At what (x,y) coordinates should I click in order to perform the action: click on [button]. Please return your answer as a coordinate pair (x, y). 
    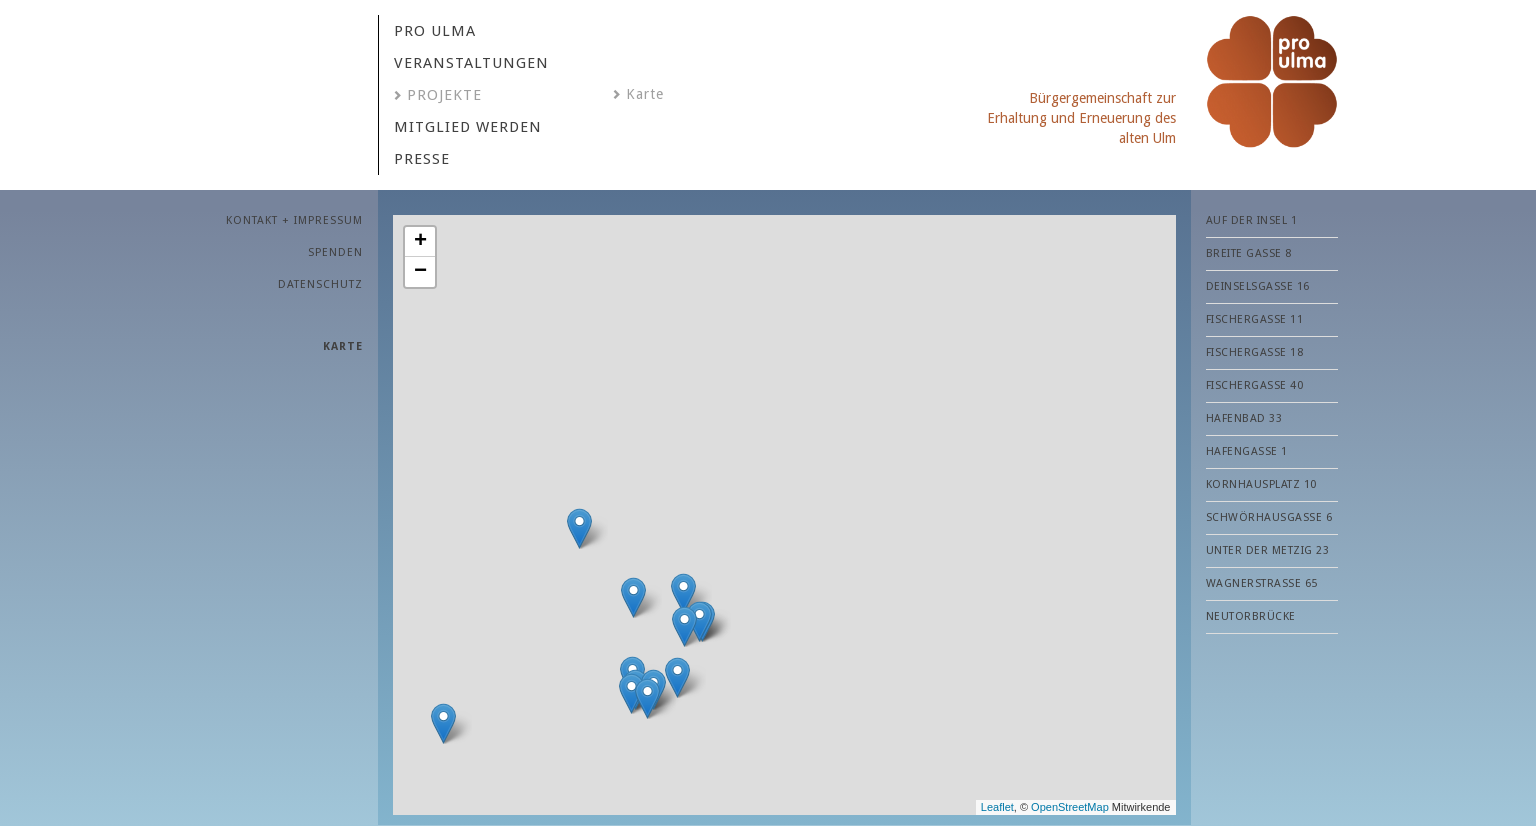
    Looking at the image, I should click on (633, 597).